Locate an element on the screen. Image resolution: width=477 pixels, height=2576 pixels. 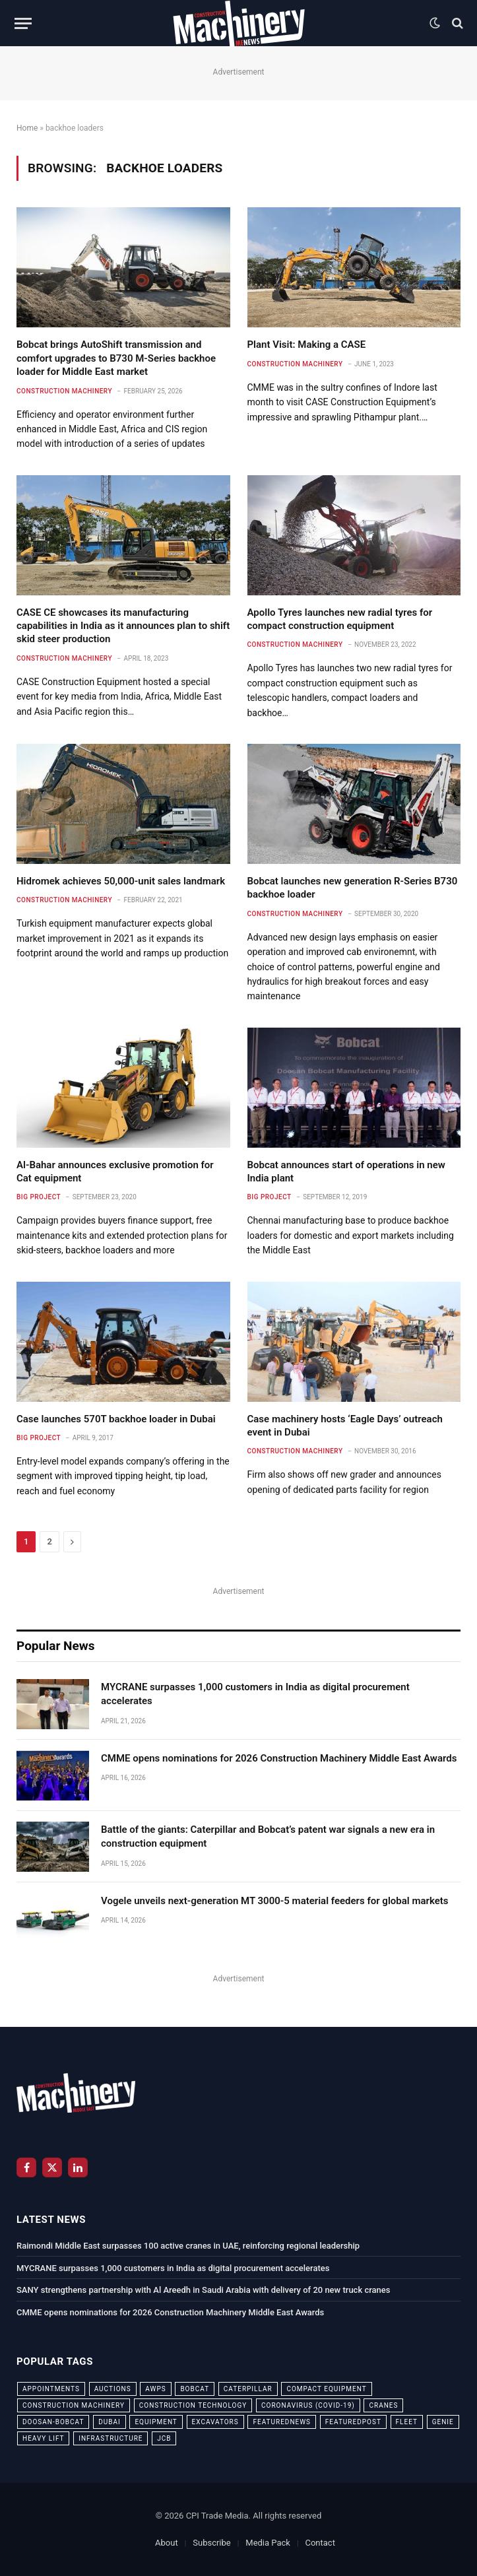
Construction Machinery is located at coordinates (64, 391).